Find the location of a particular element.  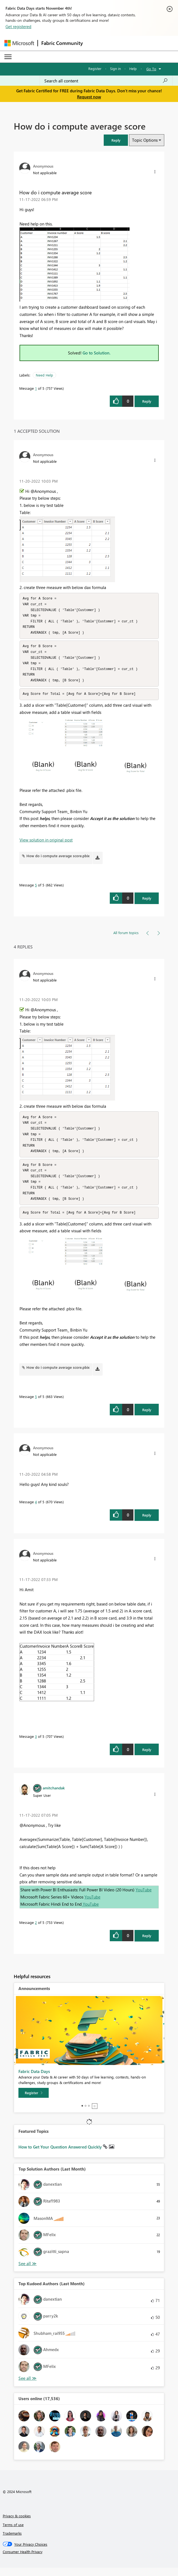

[Register] is located at coordinates (33, 2101).